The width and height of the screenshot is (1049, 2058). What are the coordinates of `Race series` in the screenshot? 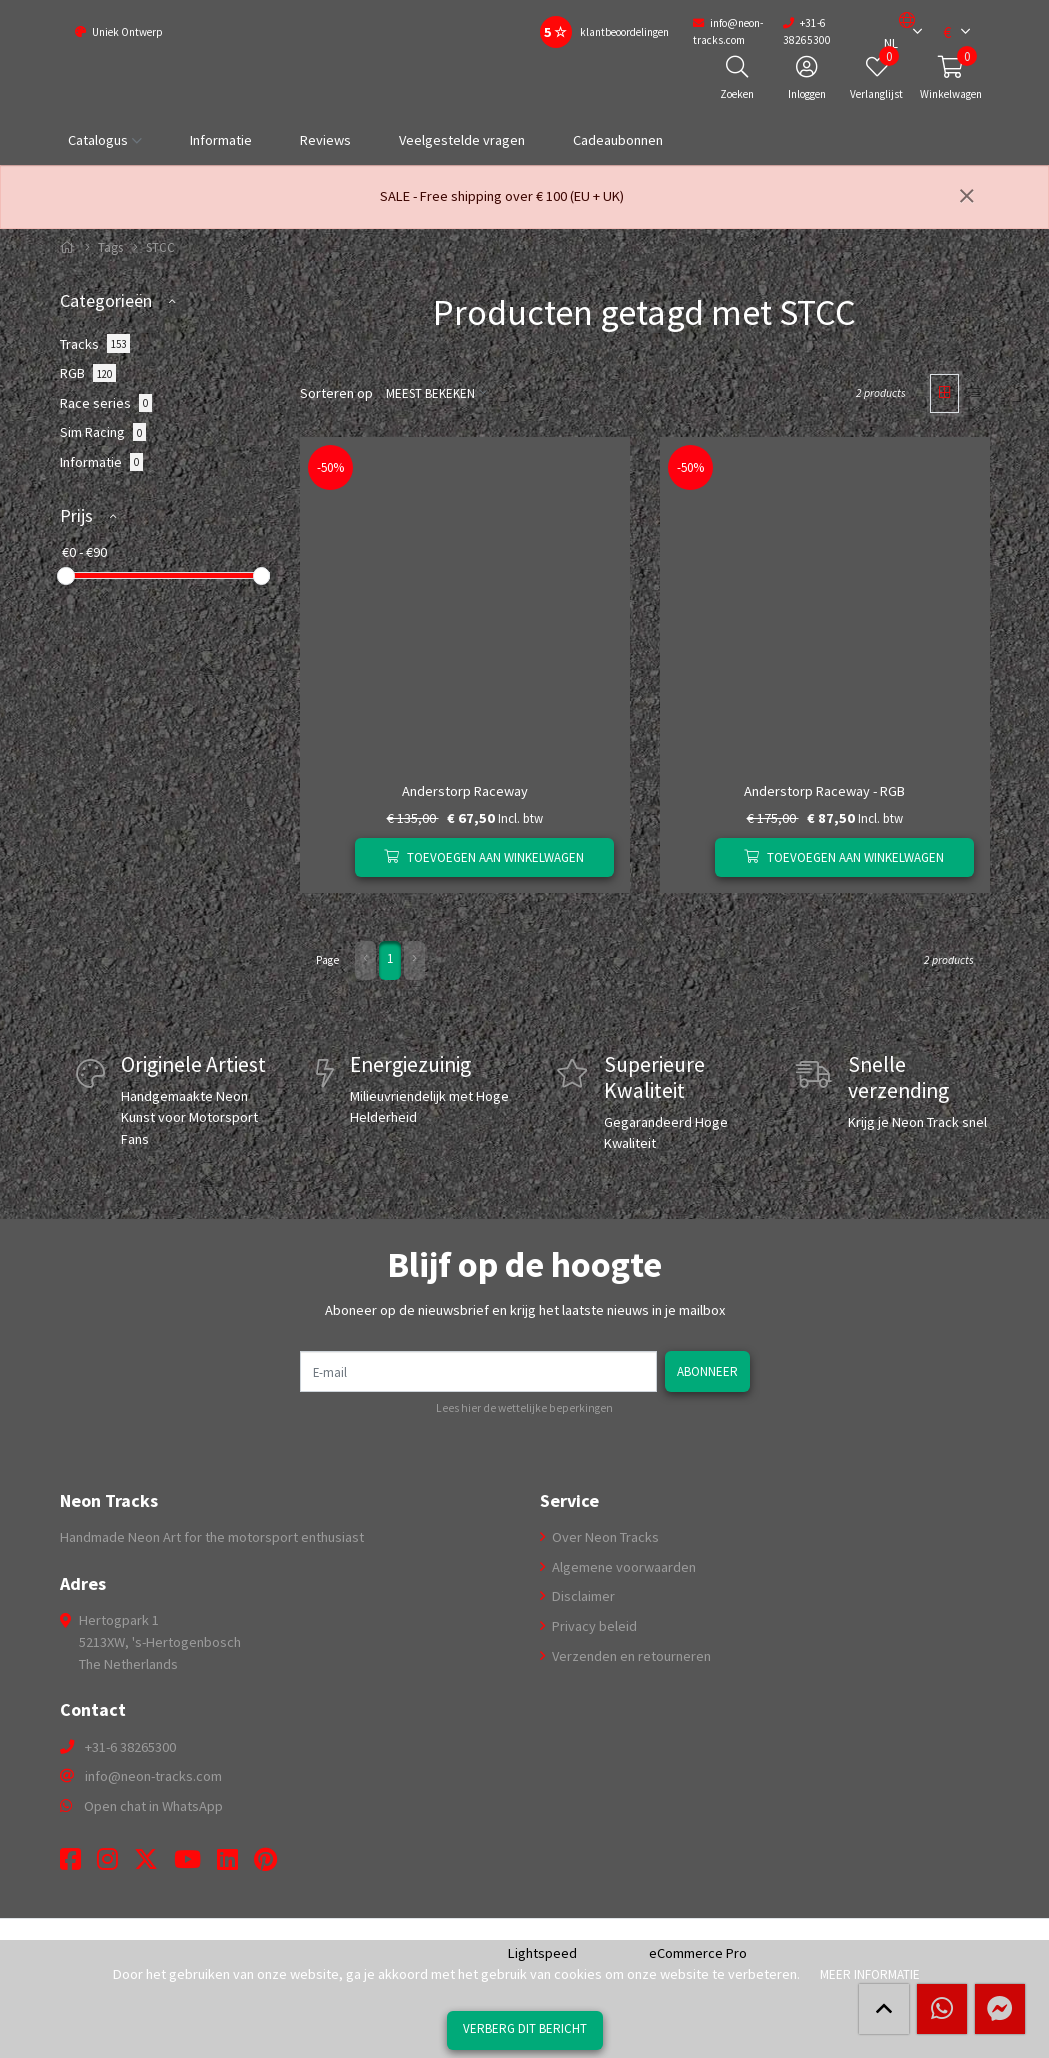 It's located at (106, 403).